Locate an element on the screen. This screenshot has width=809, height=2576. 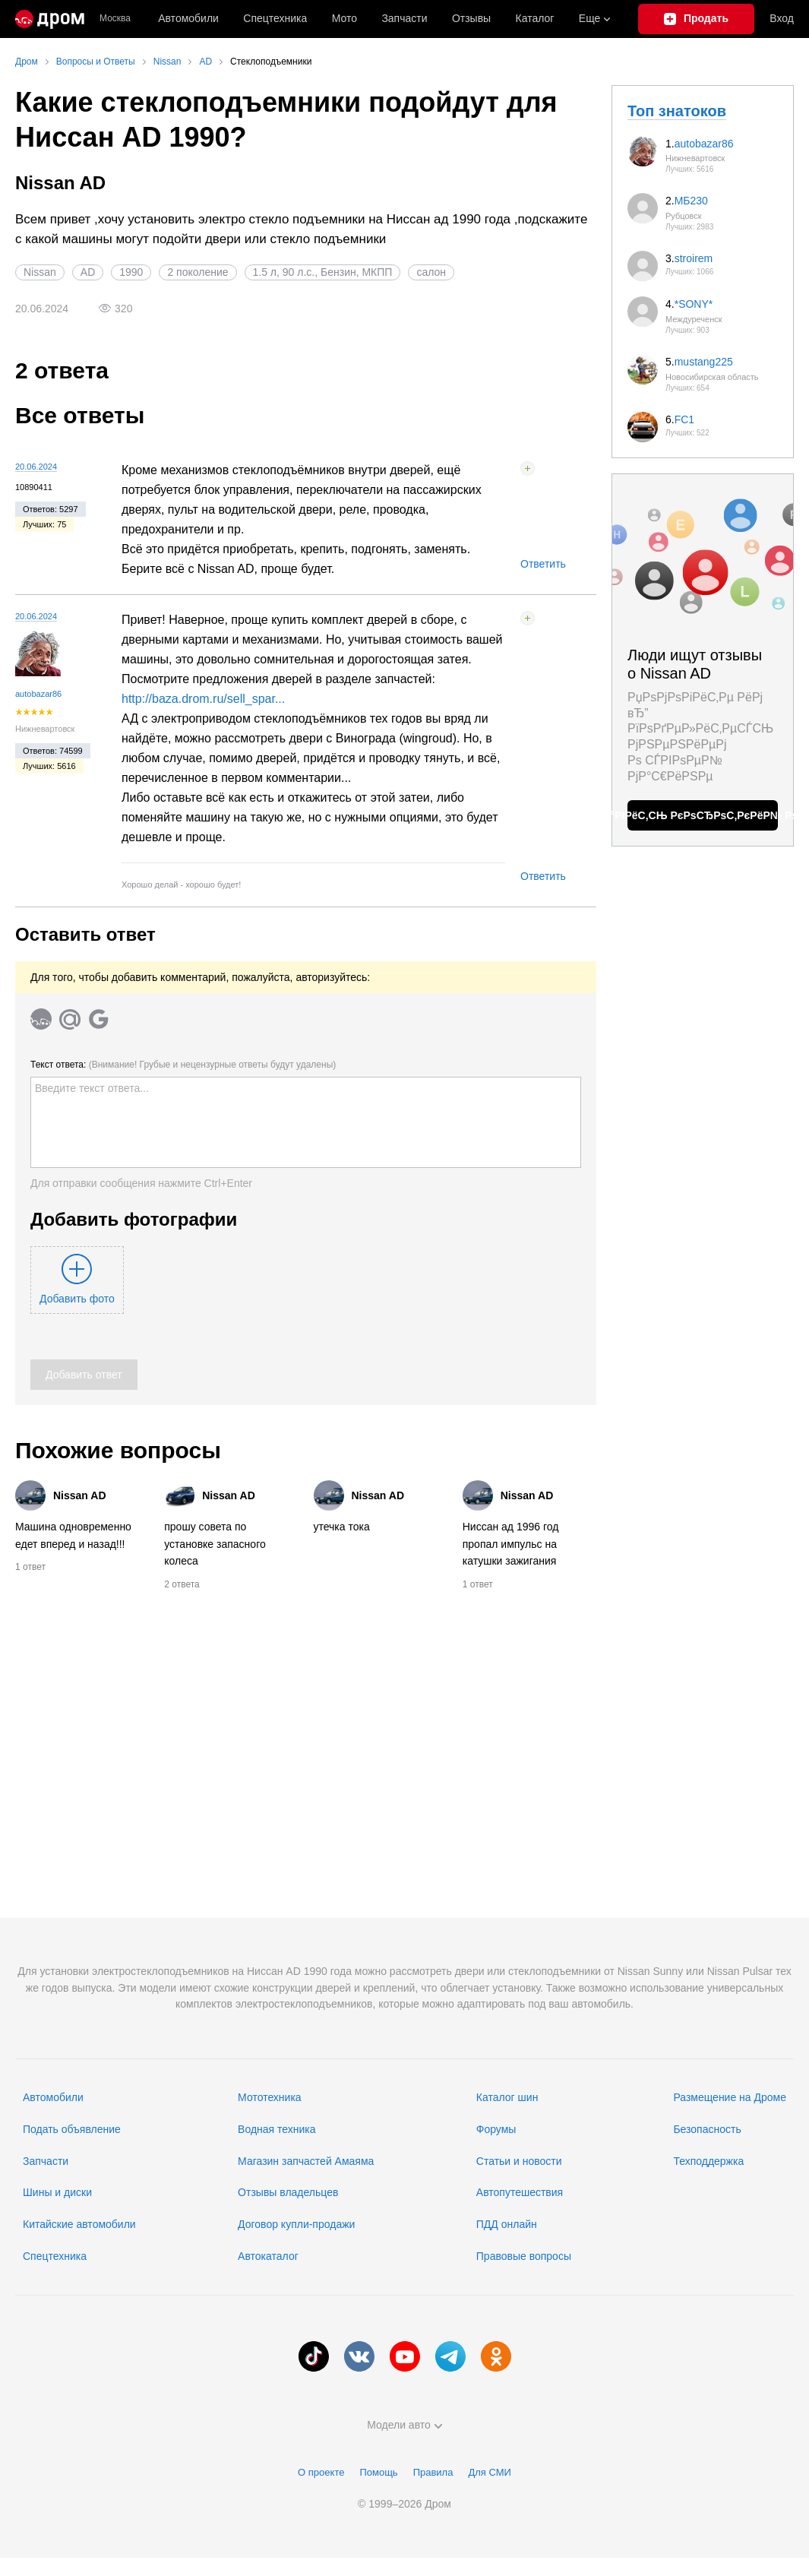
Безопасность is located at coordinates (707, 2129).